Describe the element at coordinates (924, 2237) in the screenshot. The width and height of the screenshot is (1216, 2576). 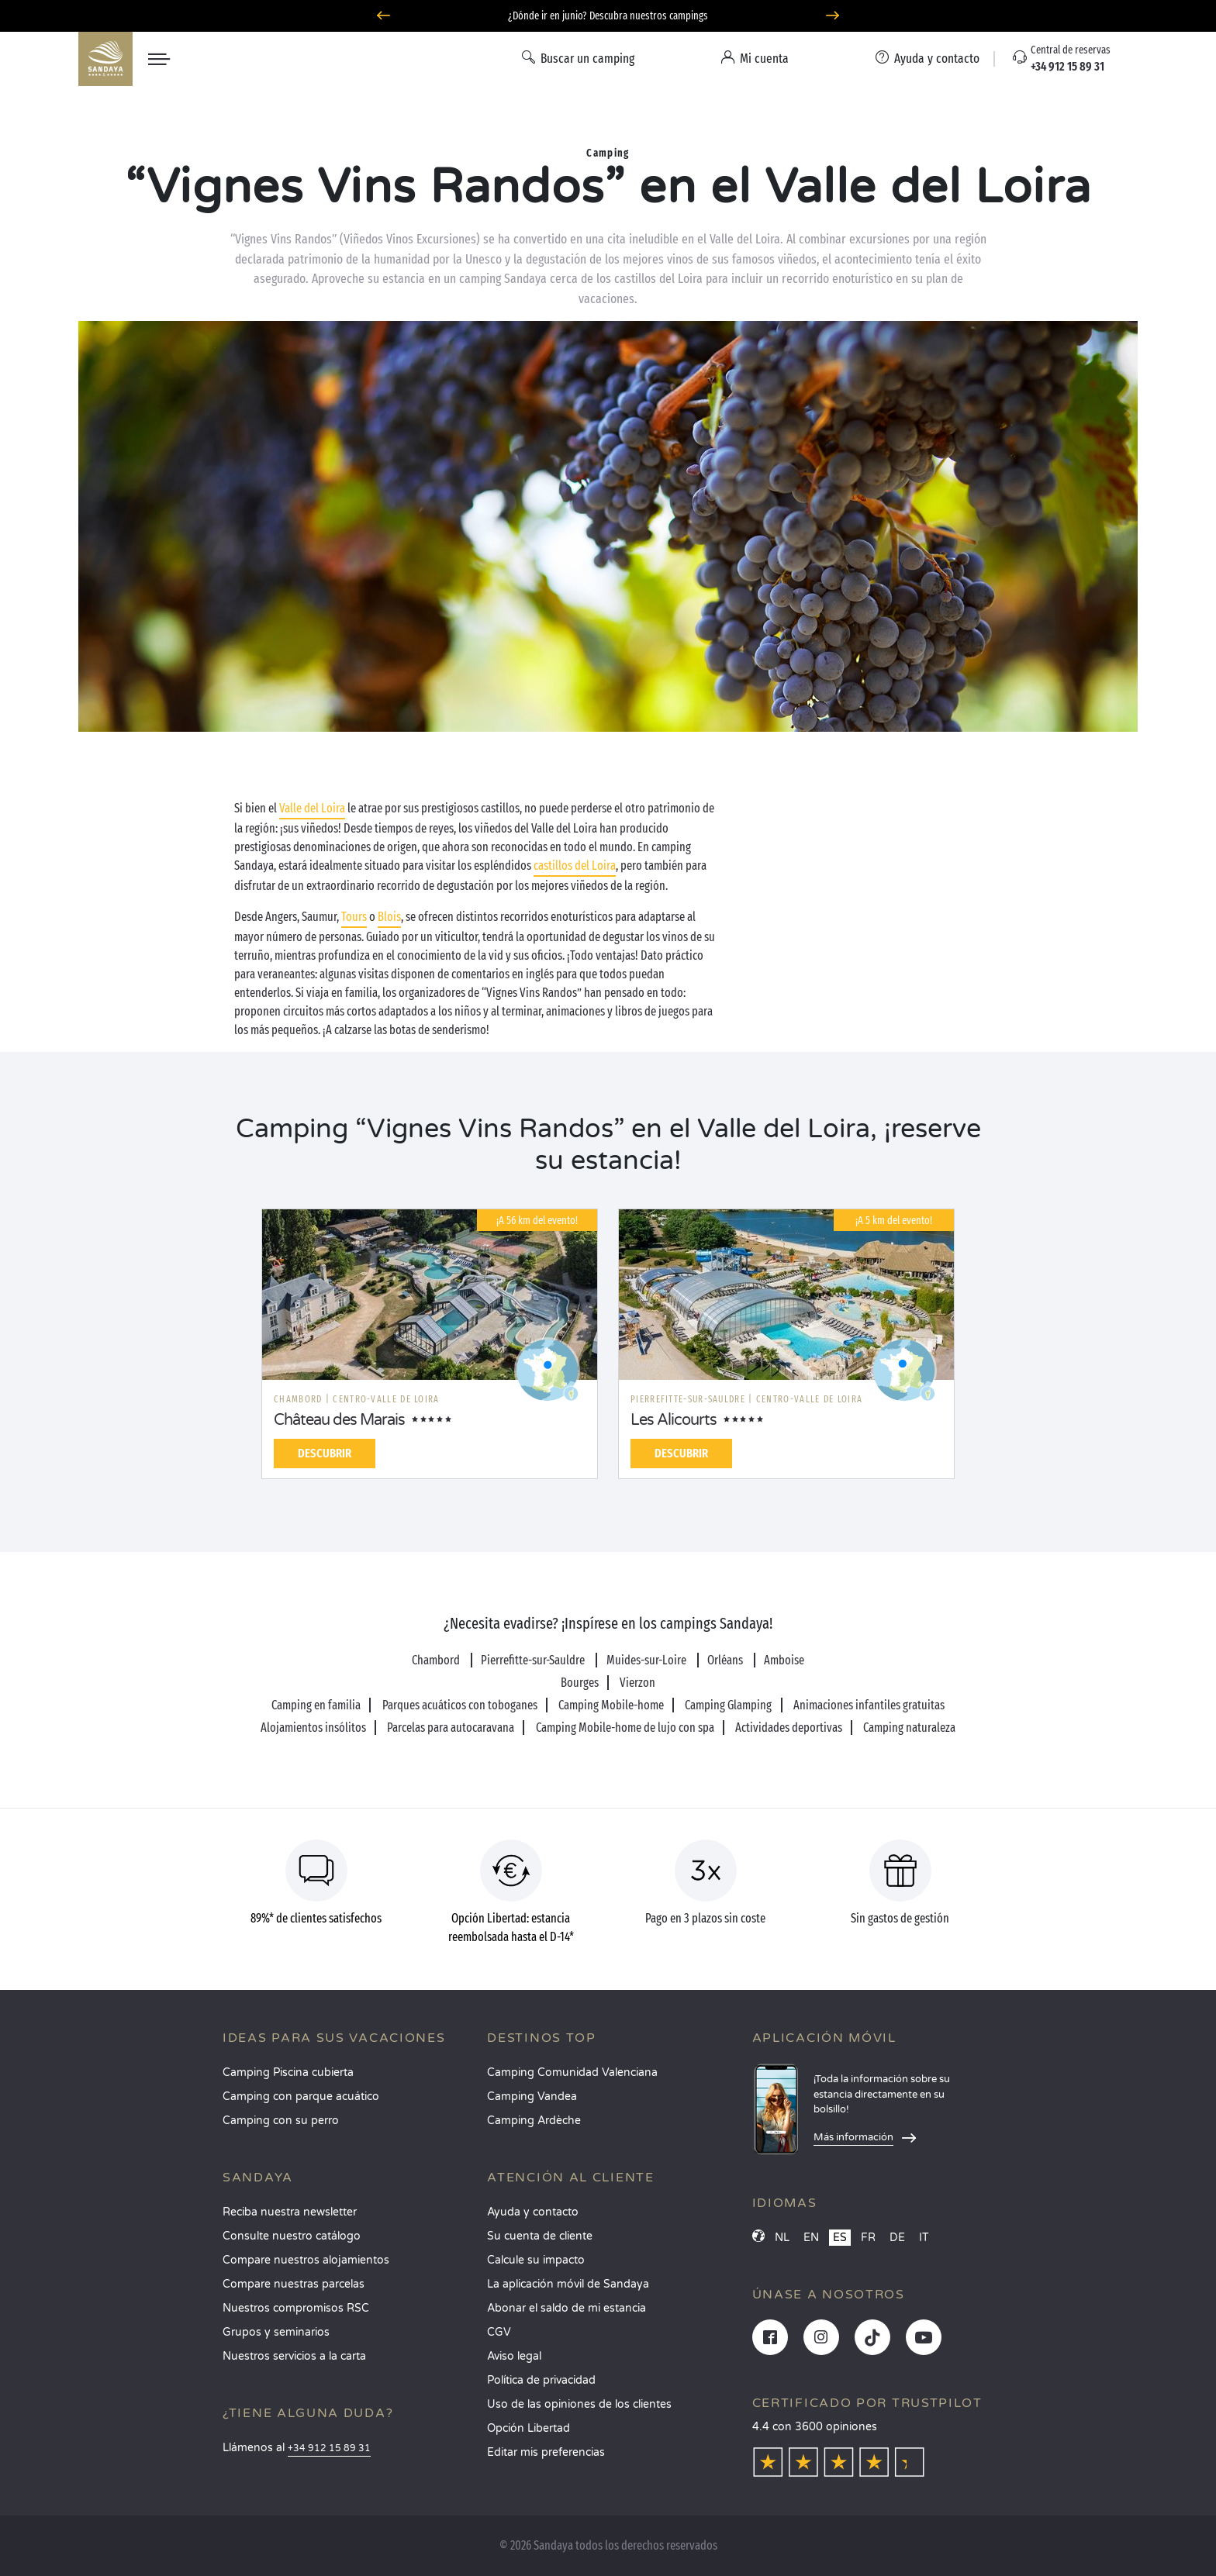
I see `IT` at that location.